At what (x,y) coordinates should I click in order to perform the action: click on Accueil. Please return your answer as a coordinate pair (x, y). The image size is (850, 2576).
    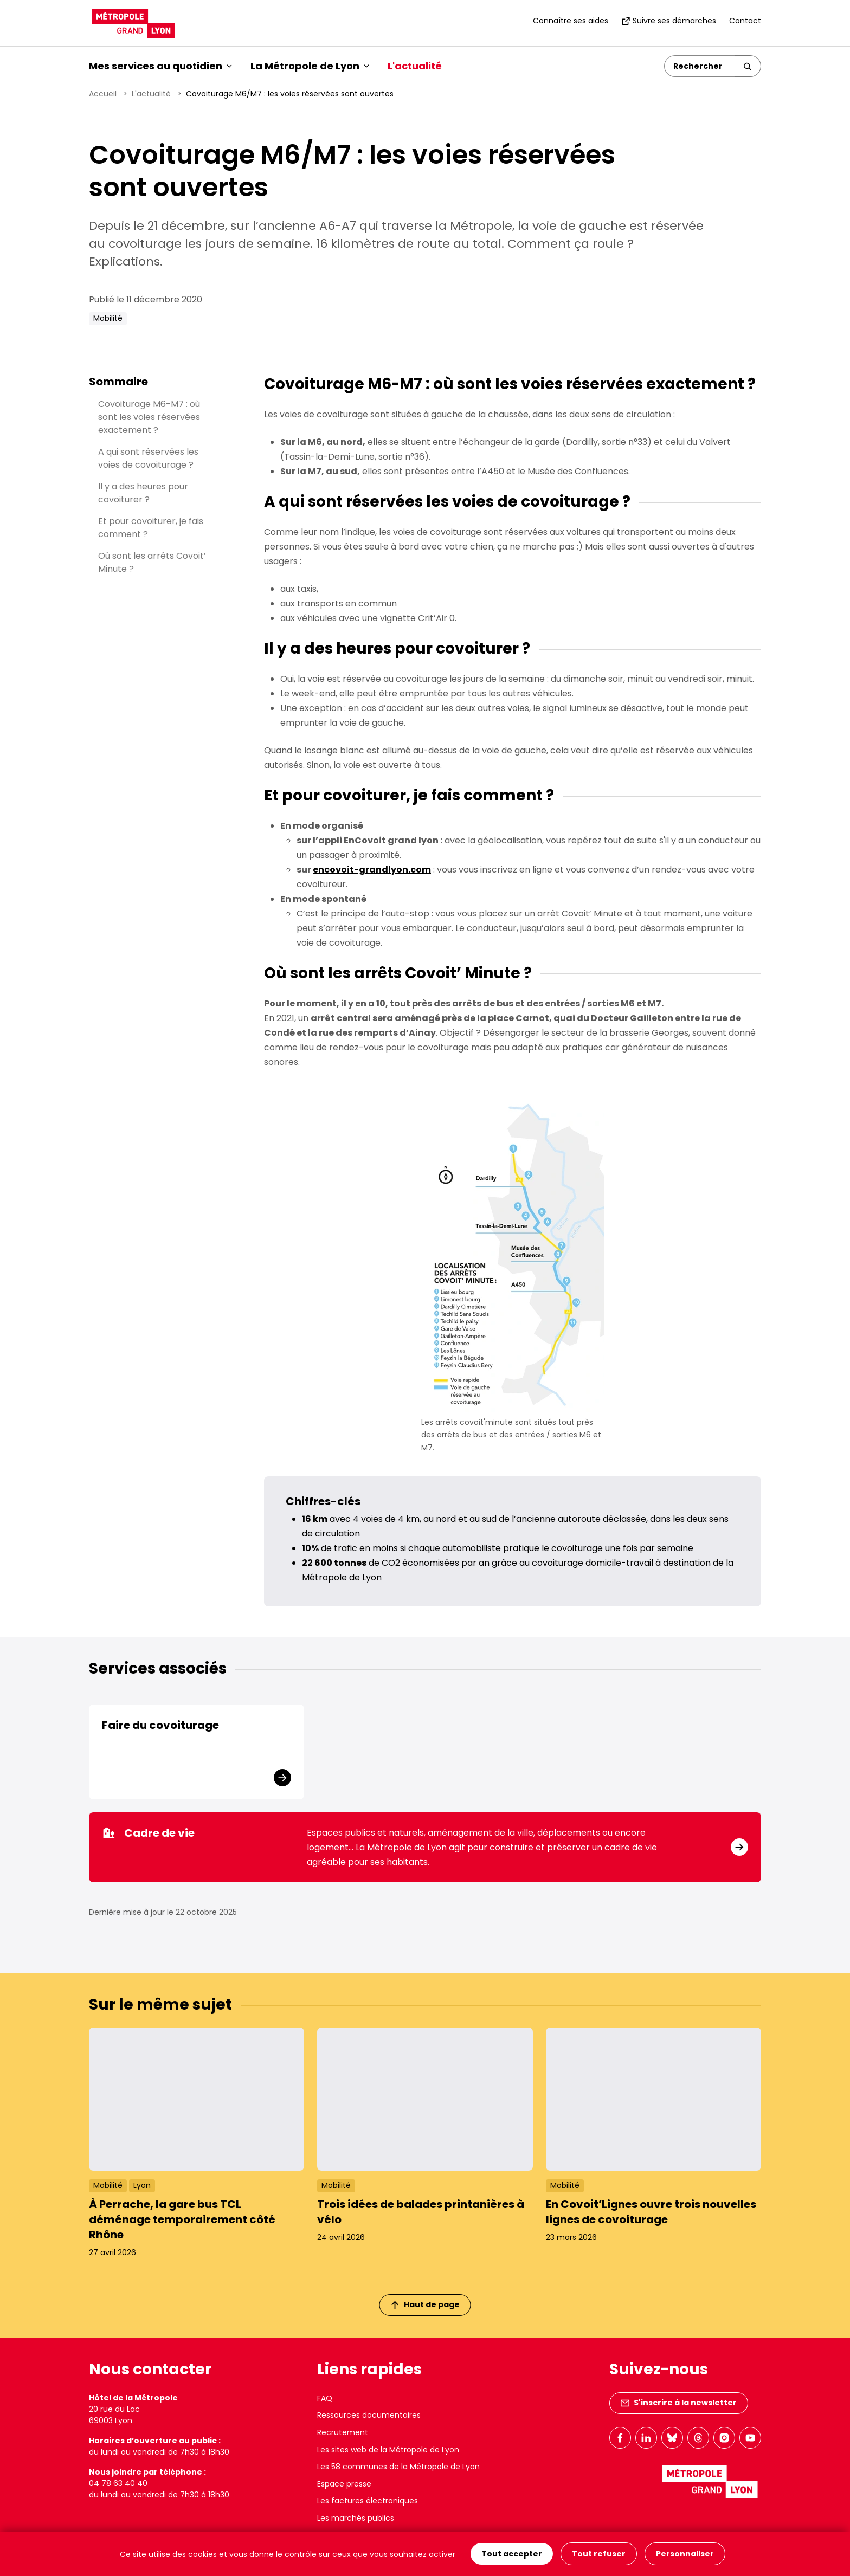
    Looking at the image, I should click on (103, 93).